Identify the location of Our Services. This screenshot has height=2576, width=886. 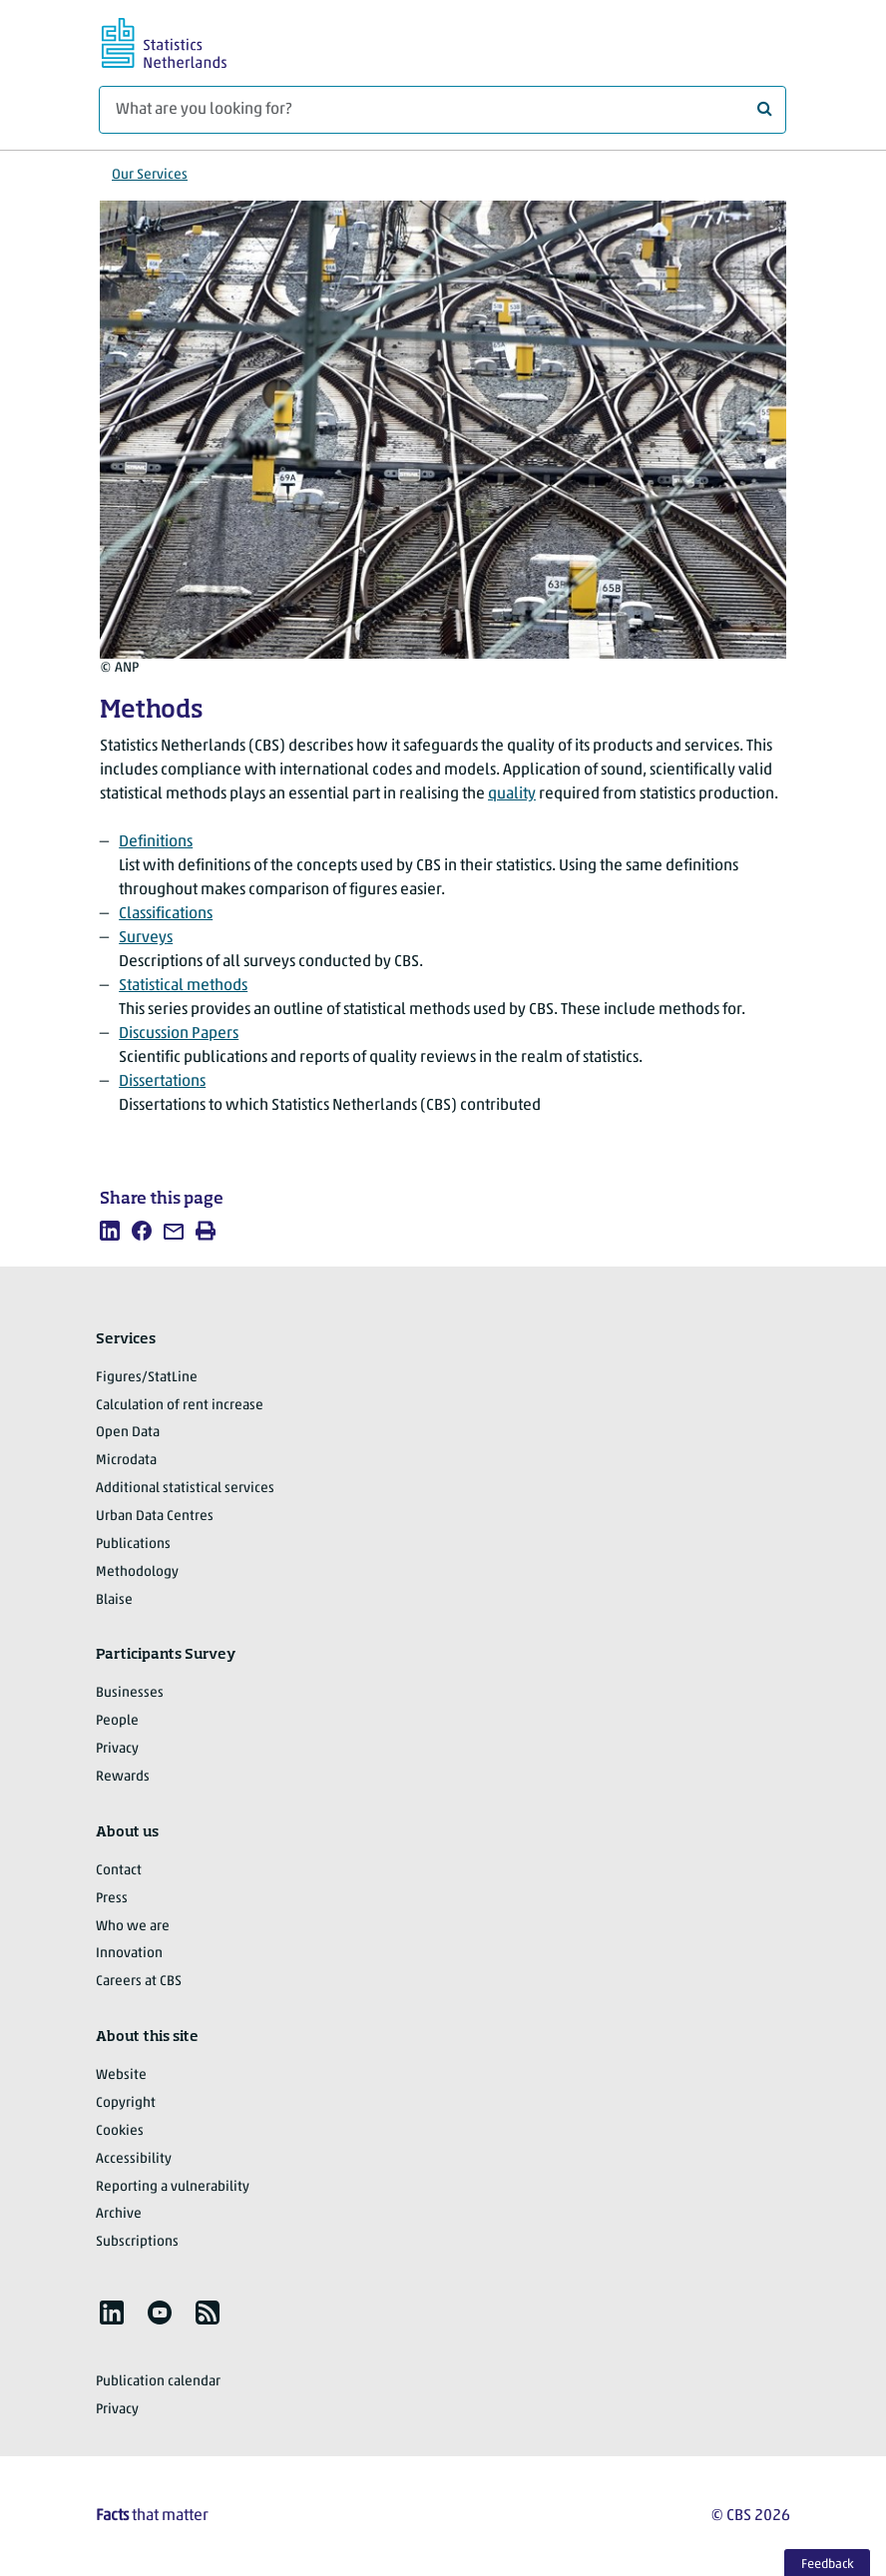
(150, 175).